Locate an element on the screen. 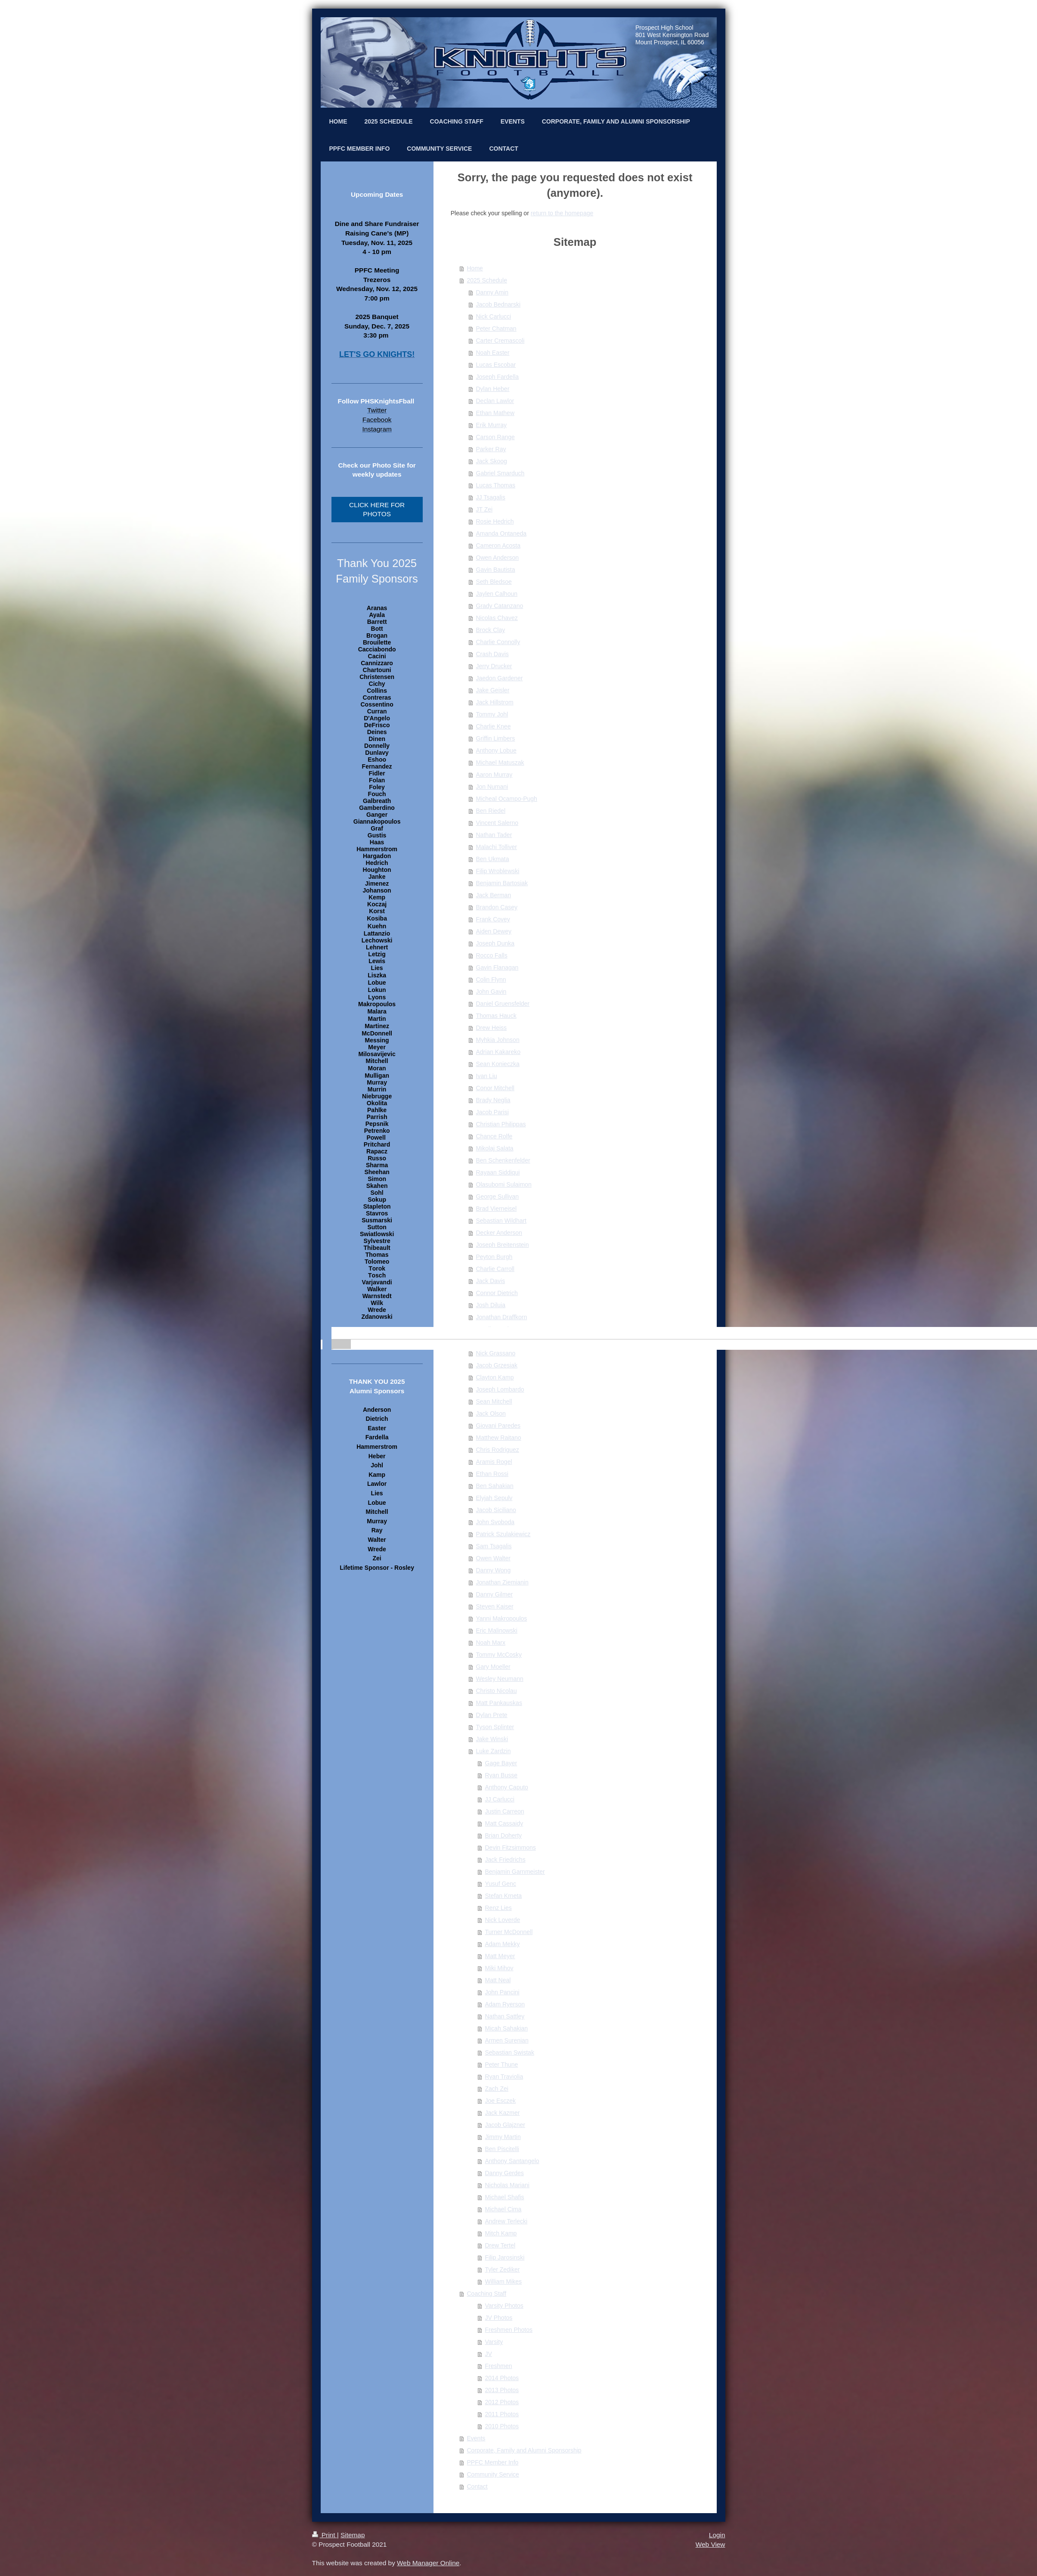  Eric Malinowski is located at coordinates (496, 1630).